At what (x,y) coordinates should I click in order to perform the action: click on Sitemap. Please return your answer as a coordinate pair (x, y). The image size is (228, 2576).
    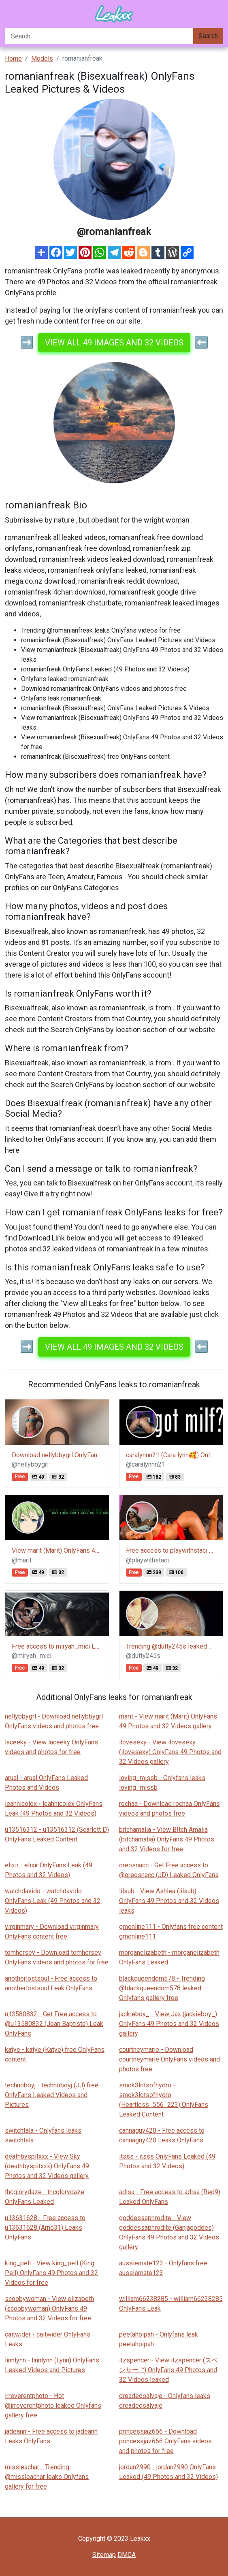
    Looking at the image, I should click on (104, 2555).